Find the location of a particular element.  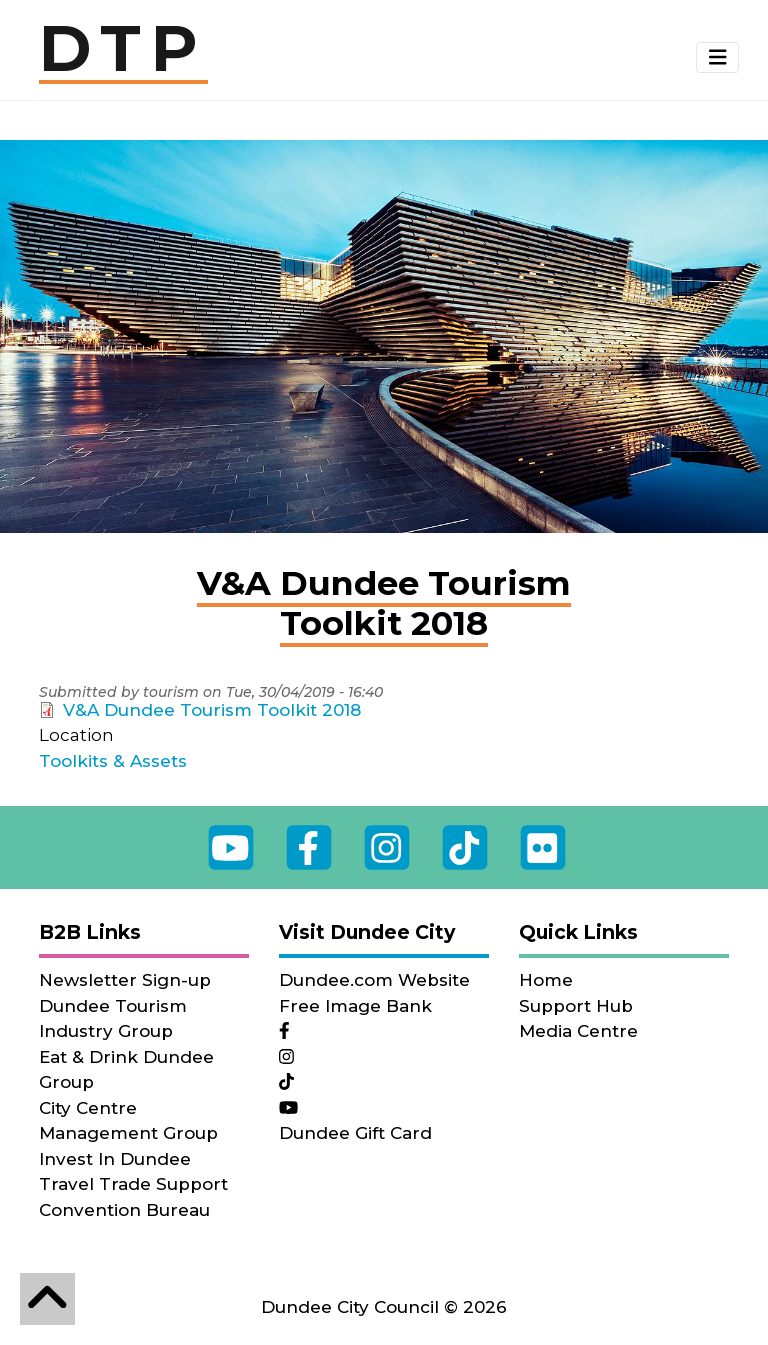

[button] is located at coordinates (718, 58).